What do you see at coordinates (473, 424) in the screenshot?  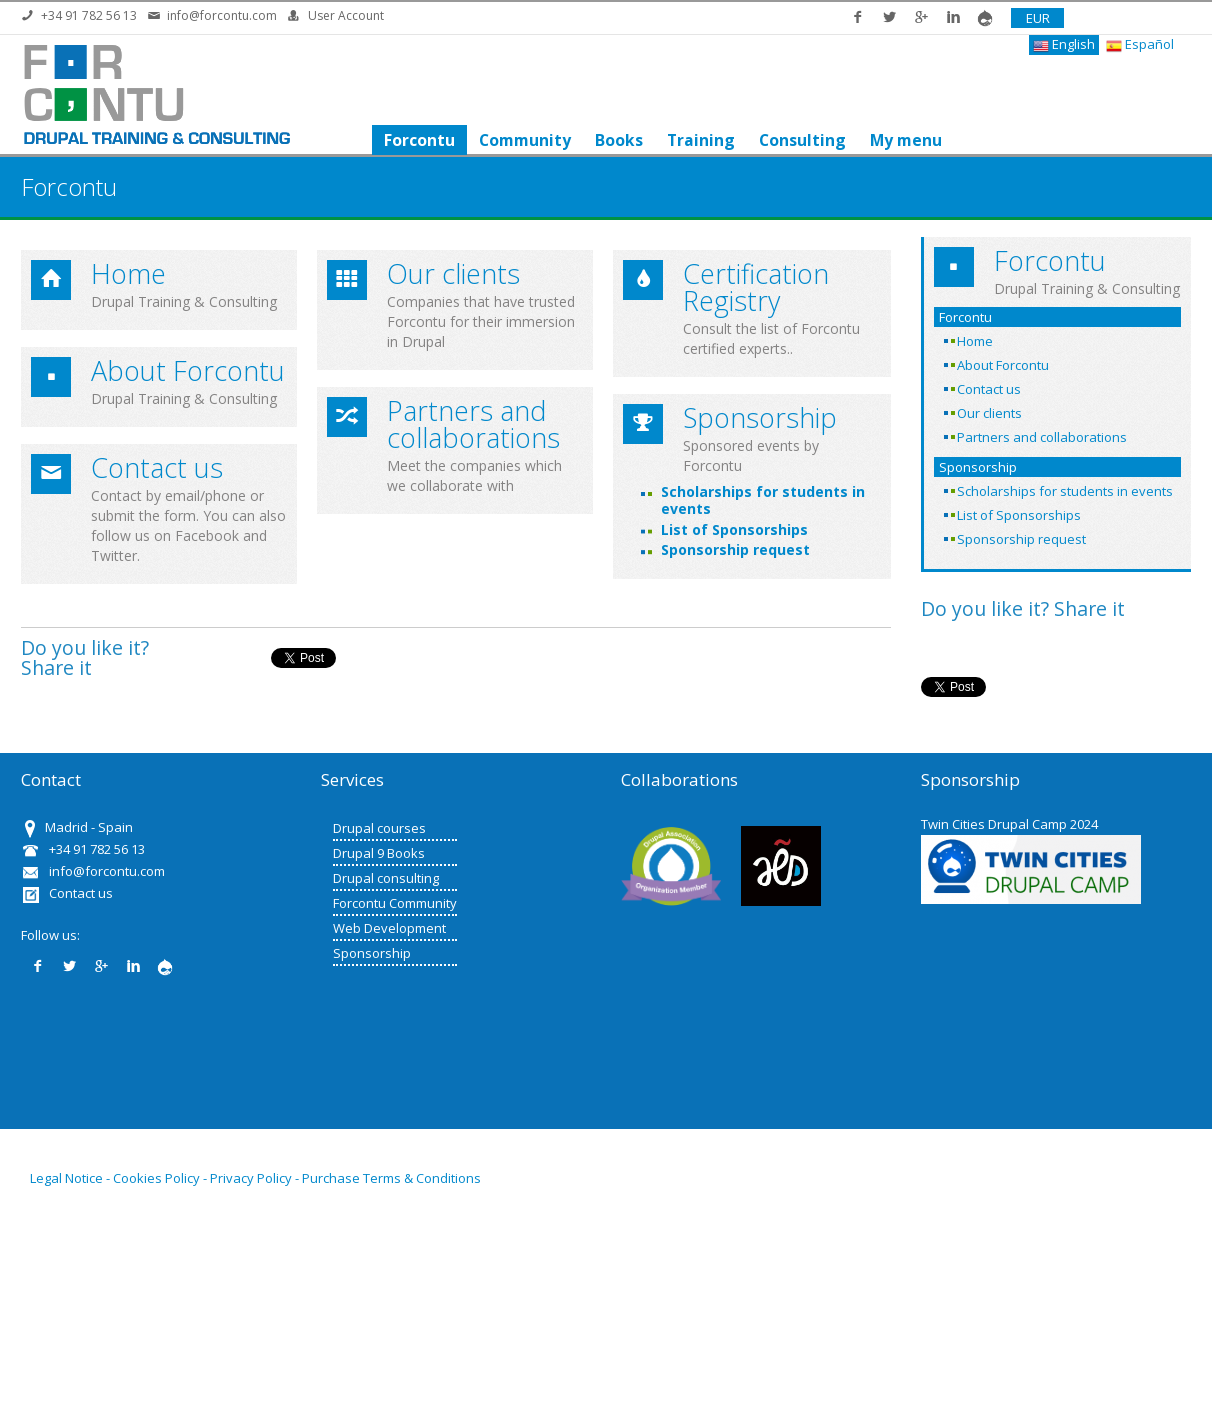 I see `Partners and collaborations` at bounding box center [473, 424].